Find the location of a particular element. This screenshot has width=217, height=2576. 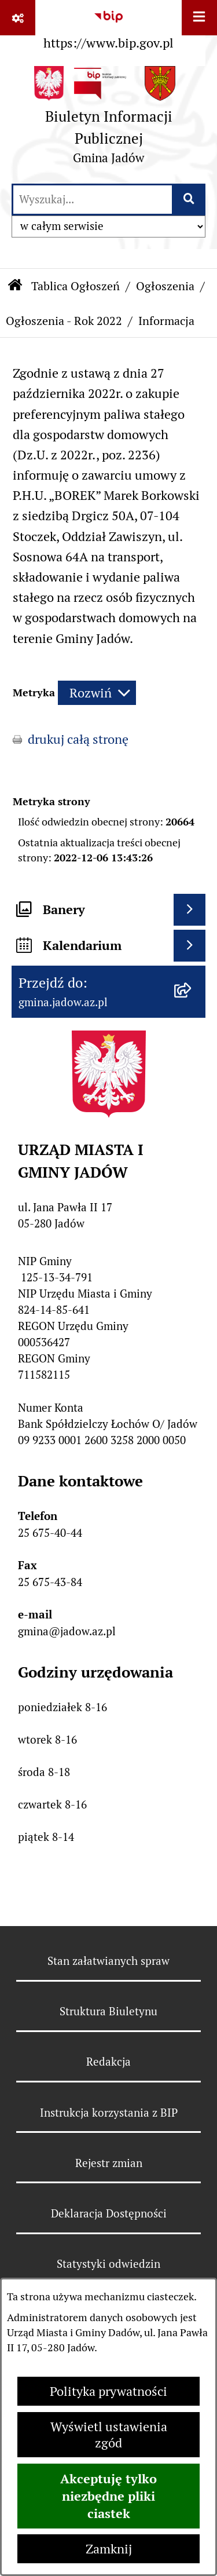

Instrukcja korzystania z BIP is located at coordinates (109, 2113).